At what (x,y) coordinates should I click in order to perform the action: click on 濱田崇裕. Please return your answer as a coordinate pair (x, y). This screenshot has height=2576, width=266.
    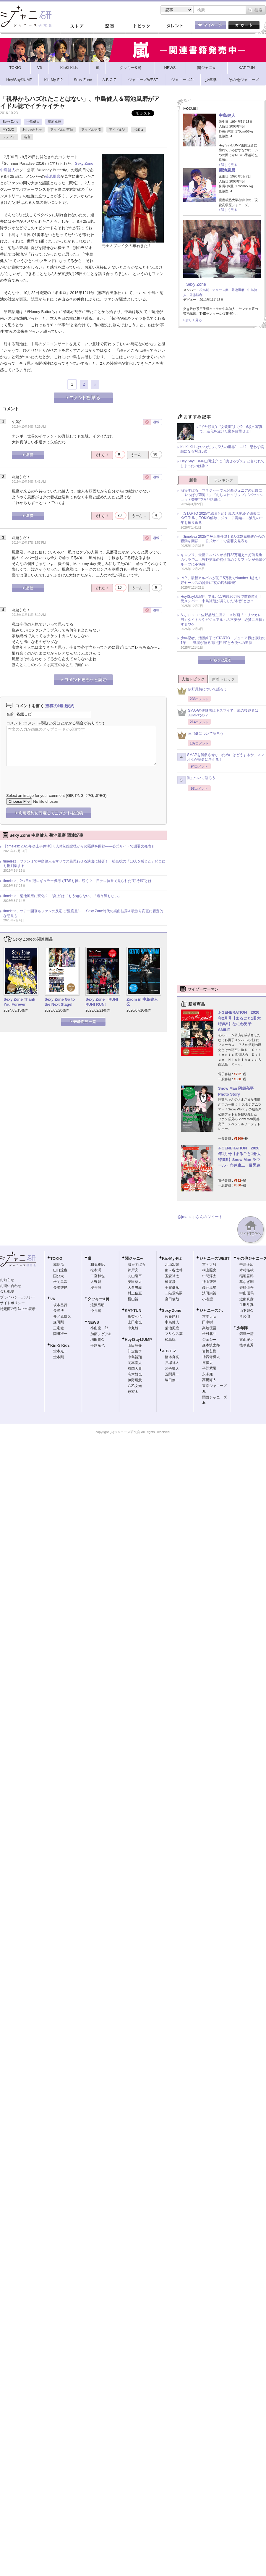
    Looking at the image, I should click on (209, 1293).